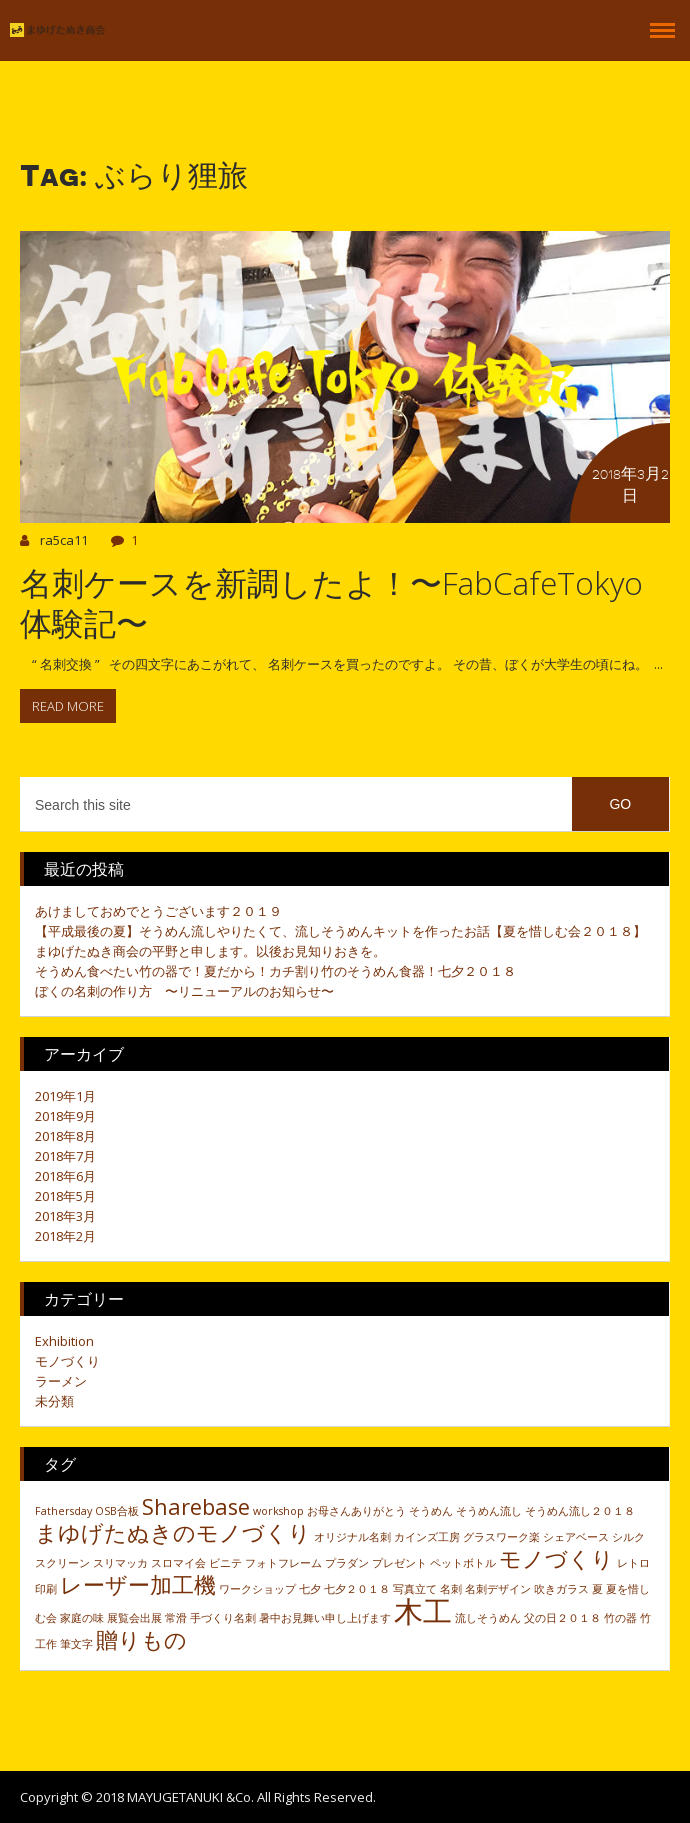 This screenshot has width=690, height=1823. Describe the element at coordinates (63, 1511) in the screenshot. I see `Fathersday [Fathersday (1個の項目)]` at that location.